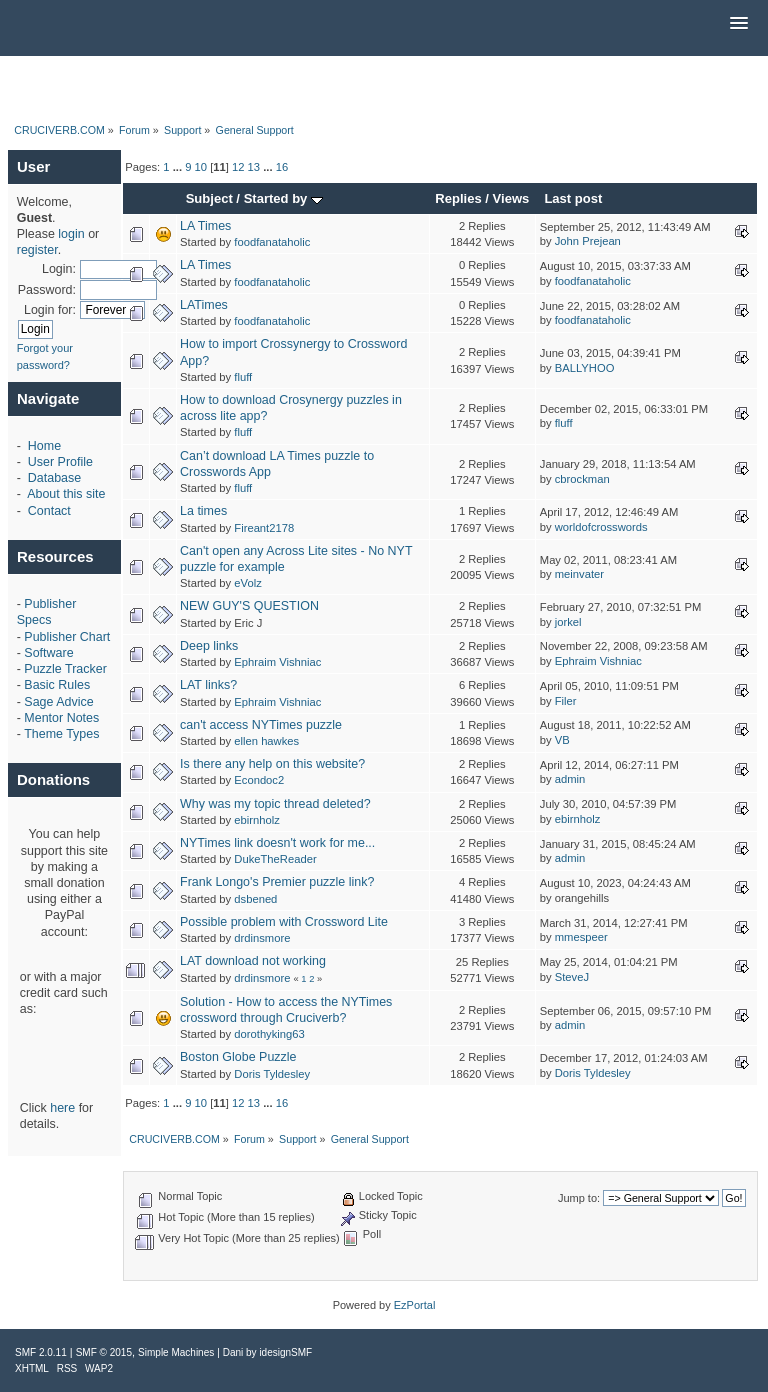 The width and height of the screenshot is (768, 1392). What do you see at coordinates (582, 479) in the screenshot?
I see `cbrockman` at bounding box center [582, 479].